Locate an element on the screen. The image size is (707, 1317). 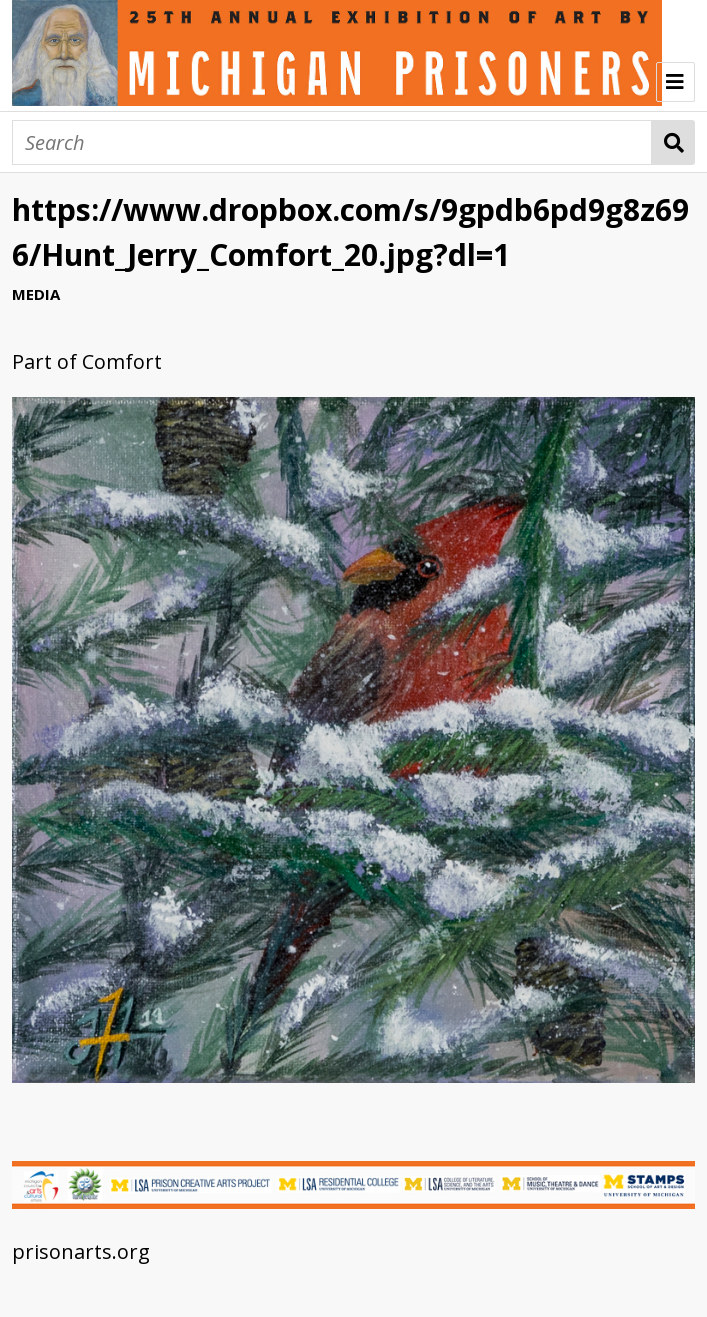
Comfort is located at coordinates (122, 361).